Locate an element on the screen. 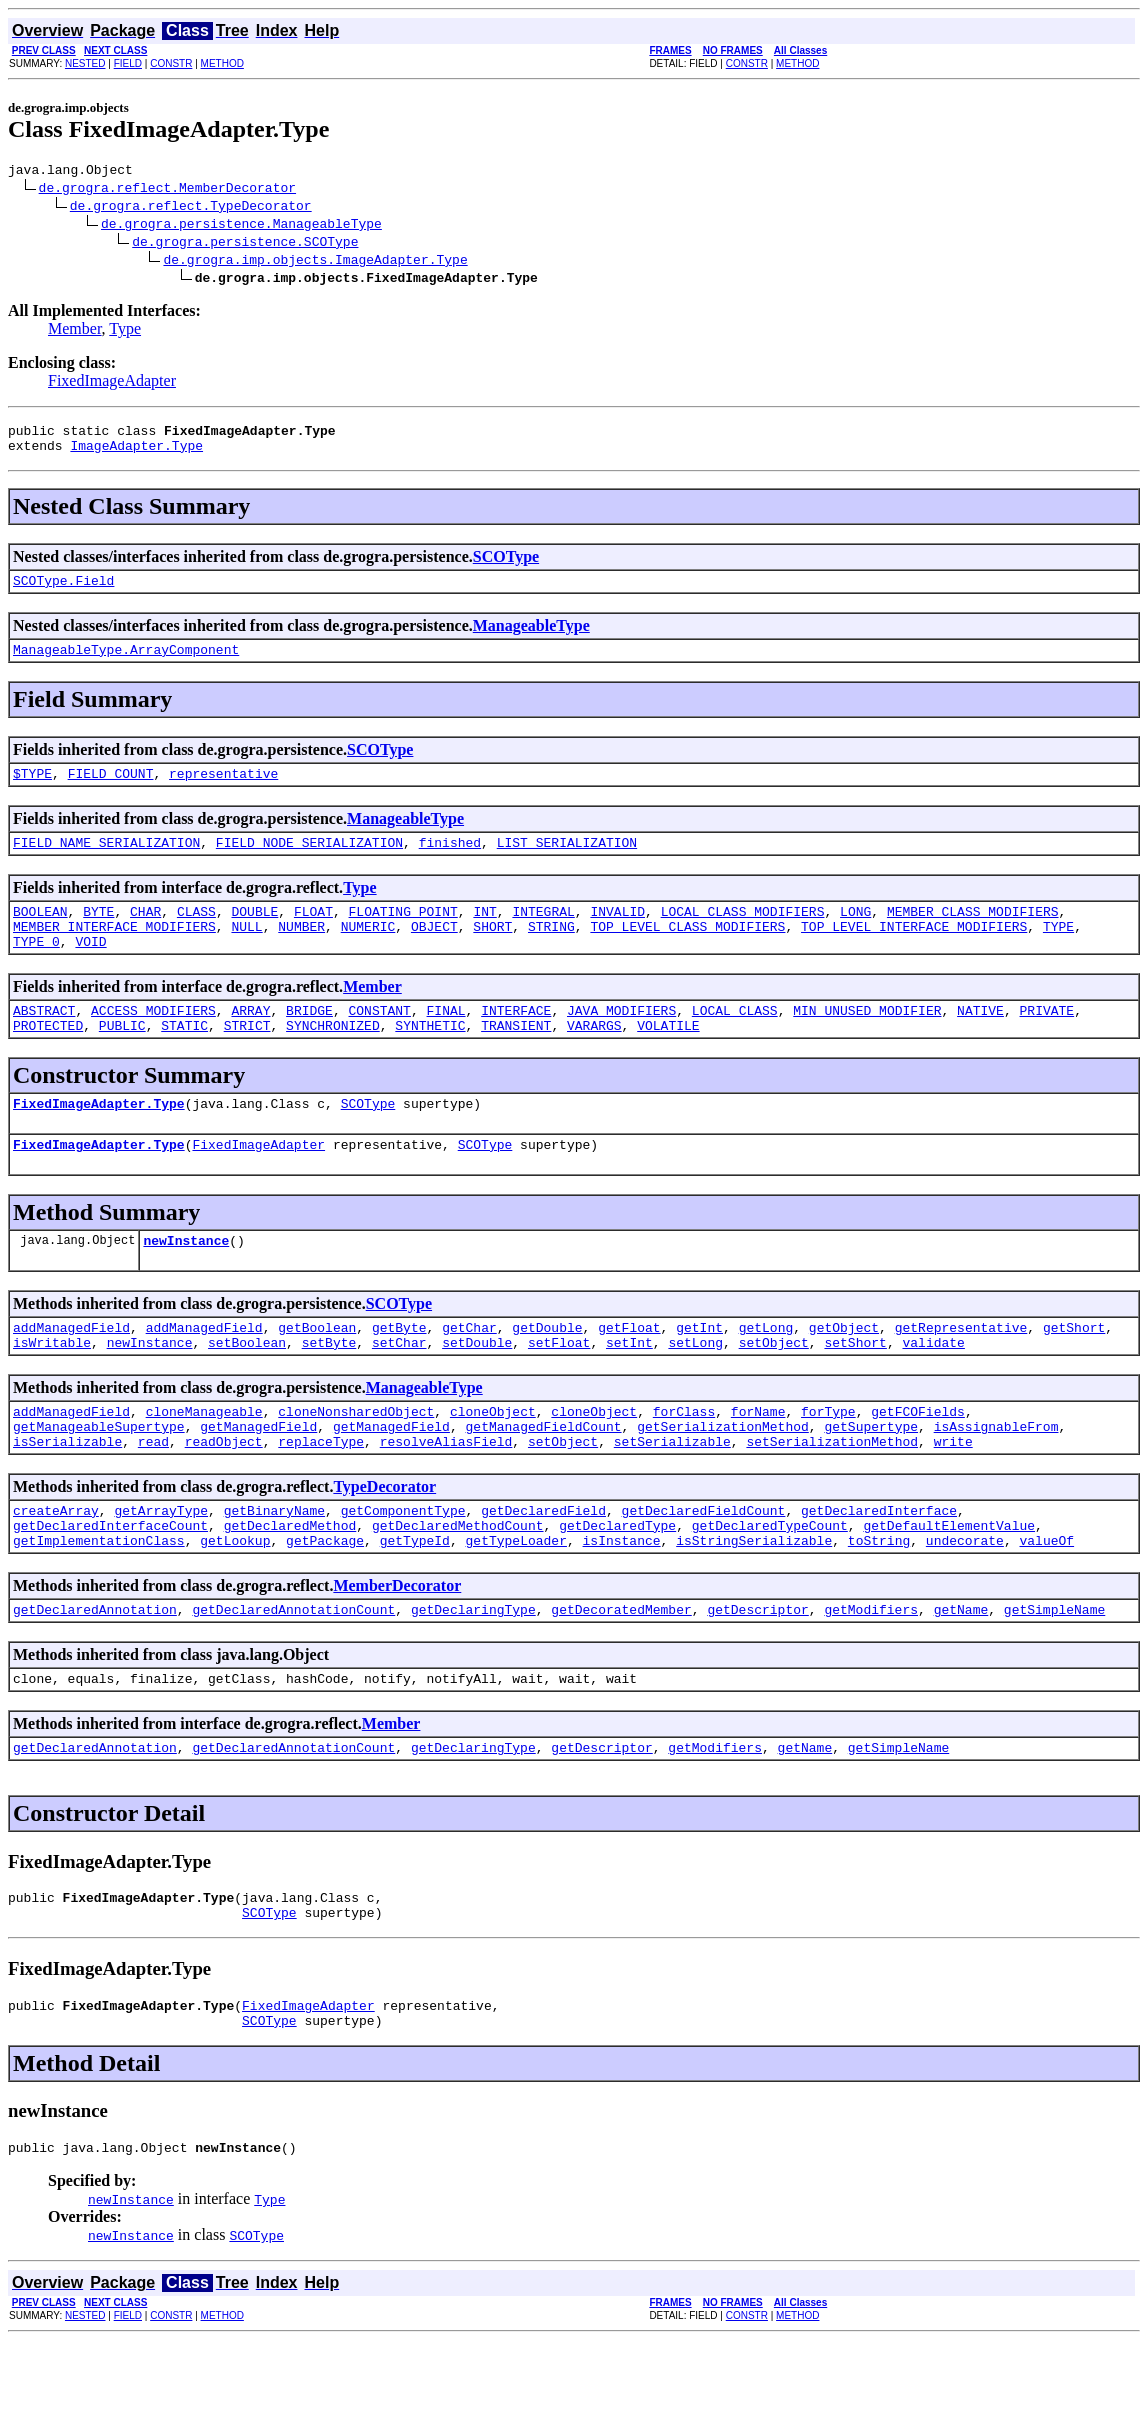 Image resolution: width=1148 pixels, height=2433 pixels. getDeclaredTypeCount is located at coordinates (770, 1591).